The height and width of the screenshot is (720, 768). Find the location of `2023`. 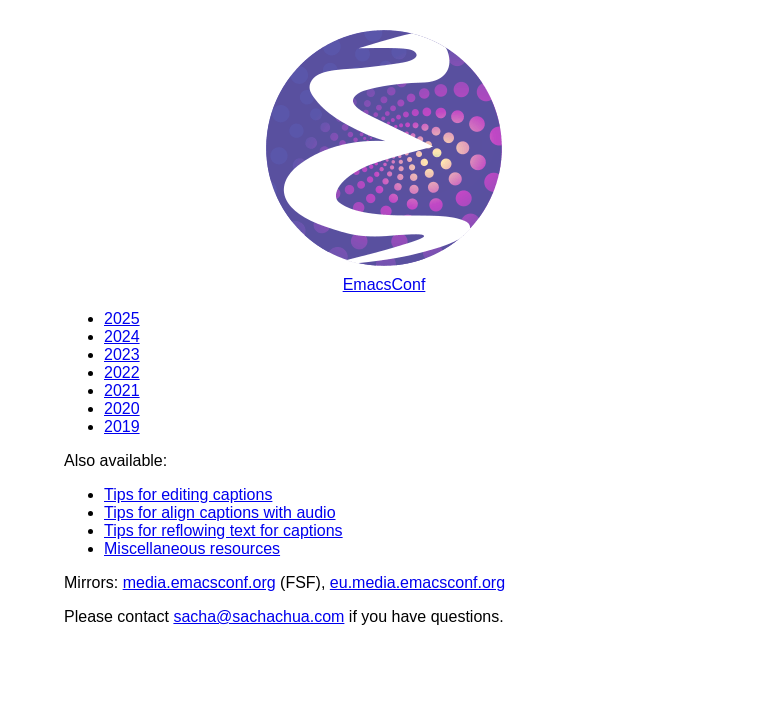

2023 is located at coordinates (122, 354).